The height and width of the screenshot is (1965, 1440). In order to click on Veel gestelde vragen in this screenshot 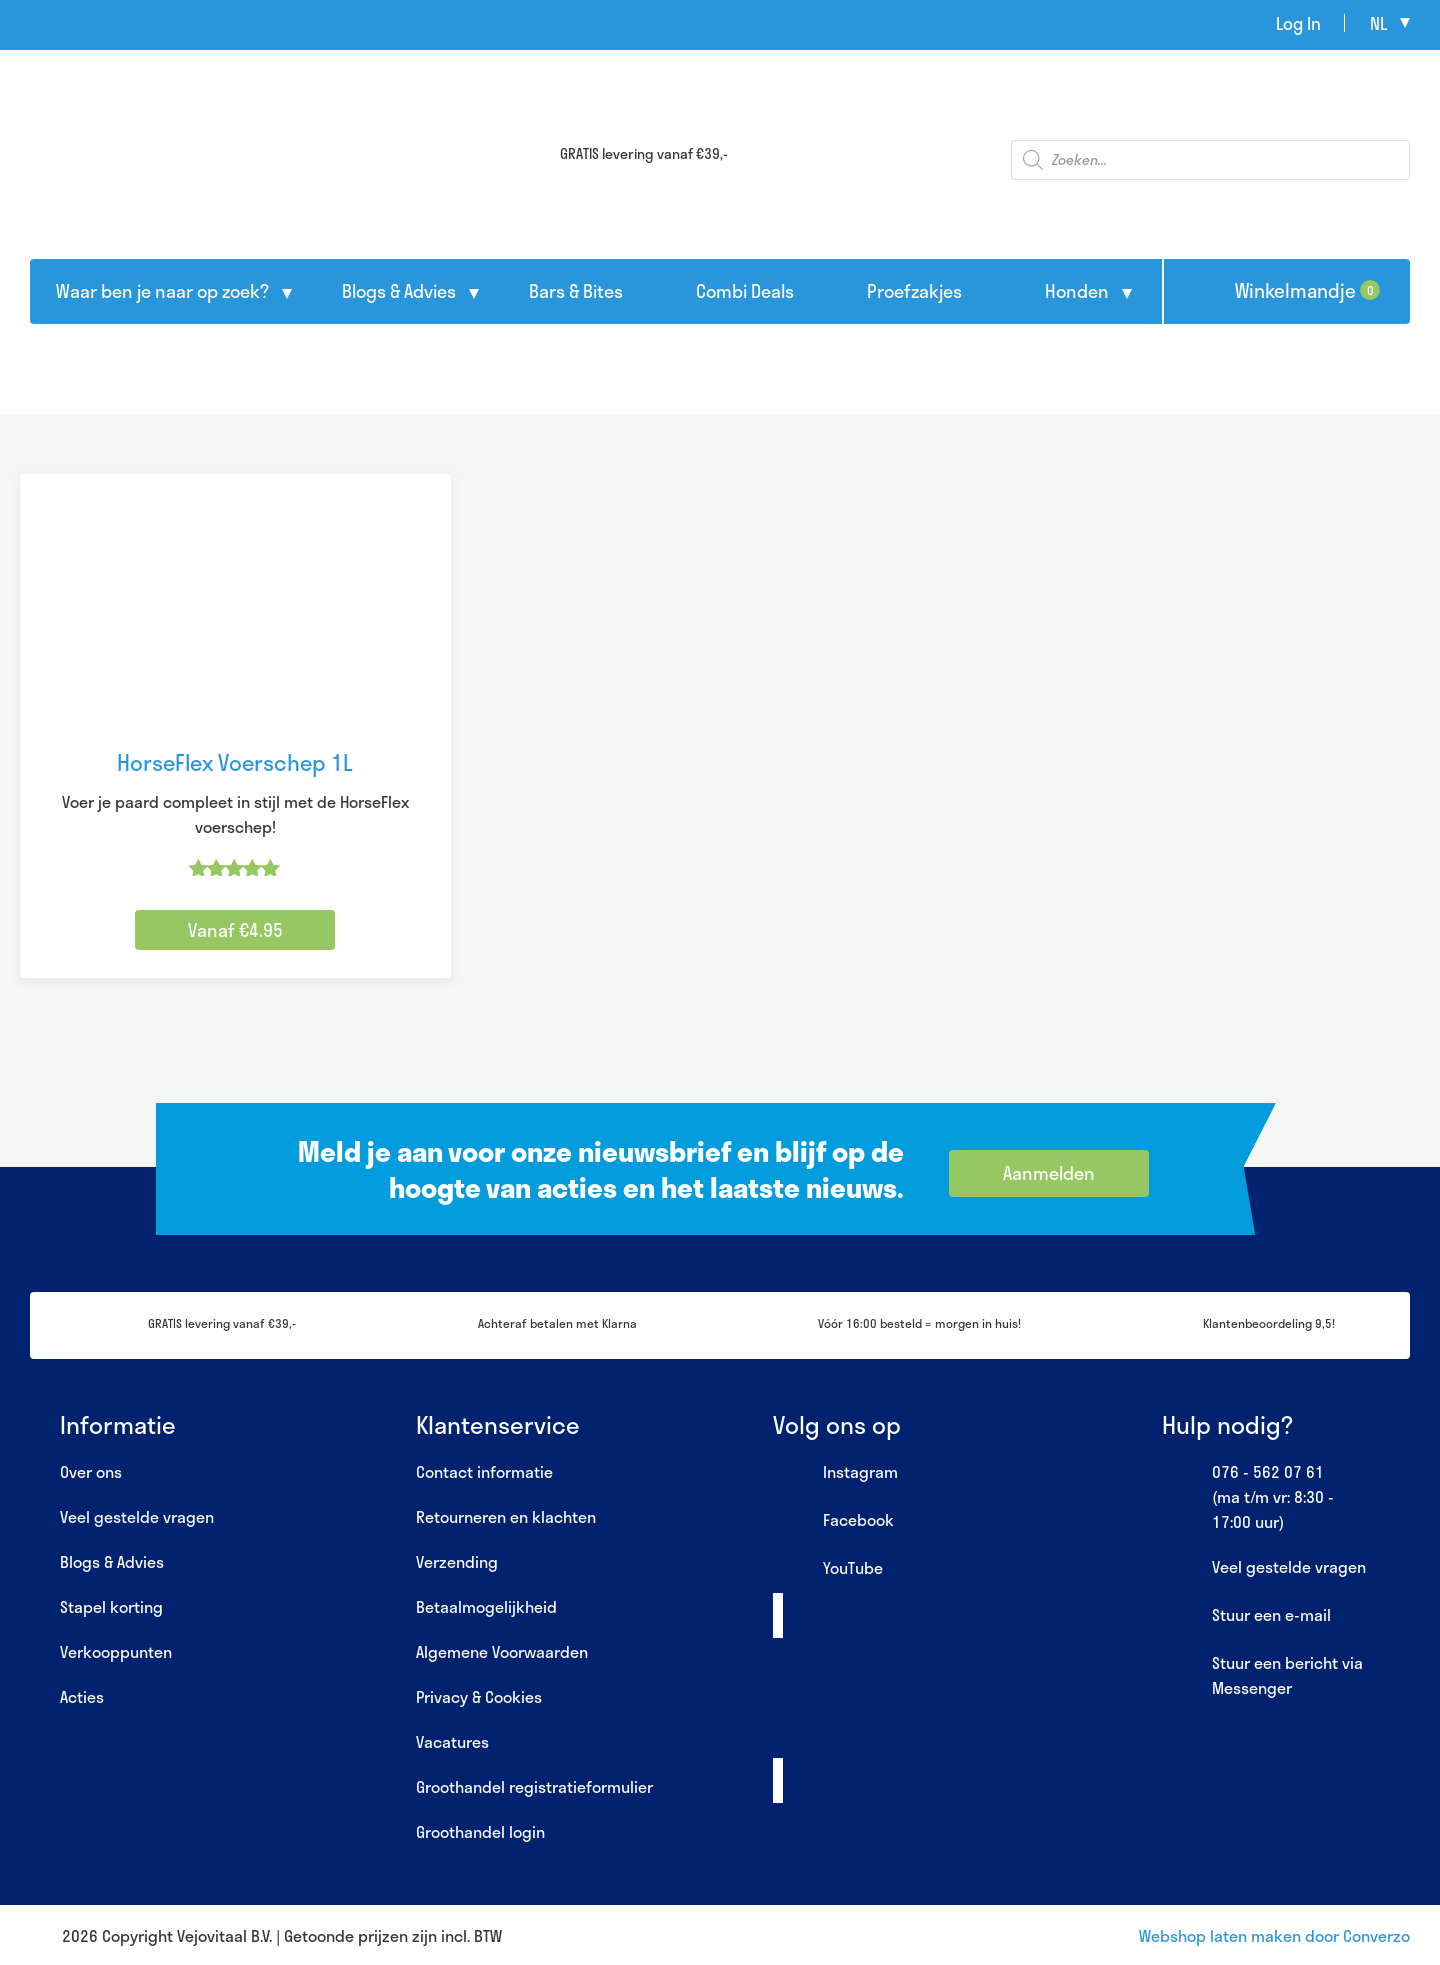, I will do `click(137, 1516)`.